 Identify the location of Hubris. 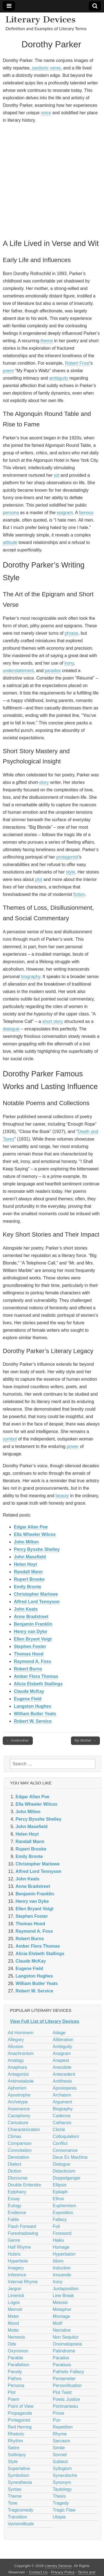
(14, 2254).